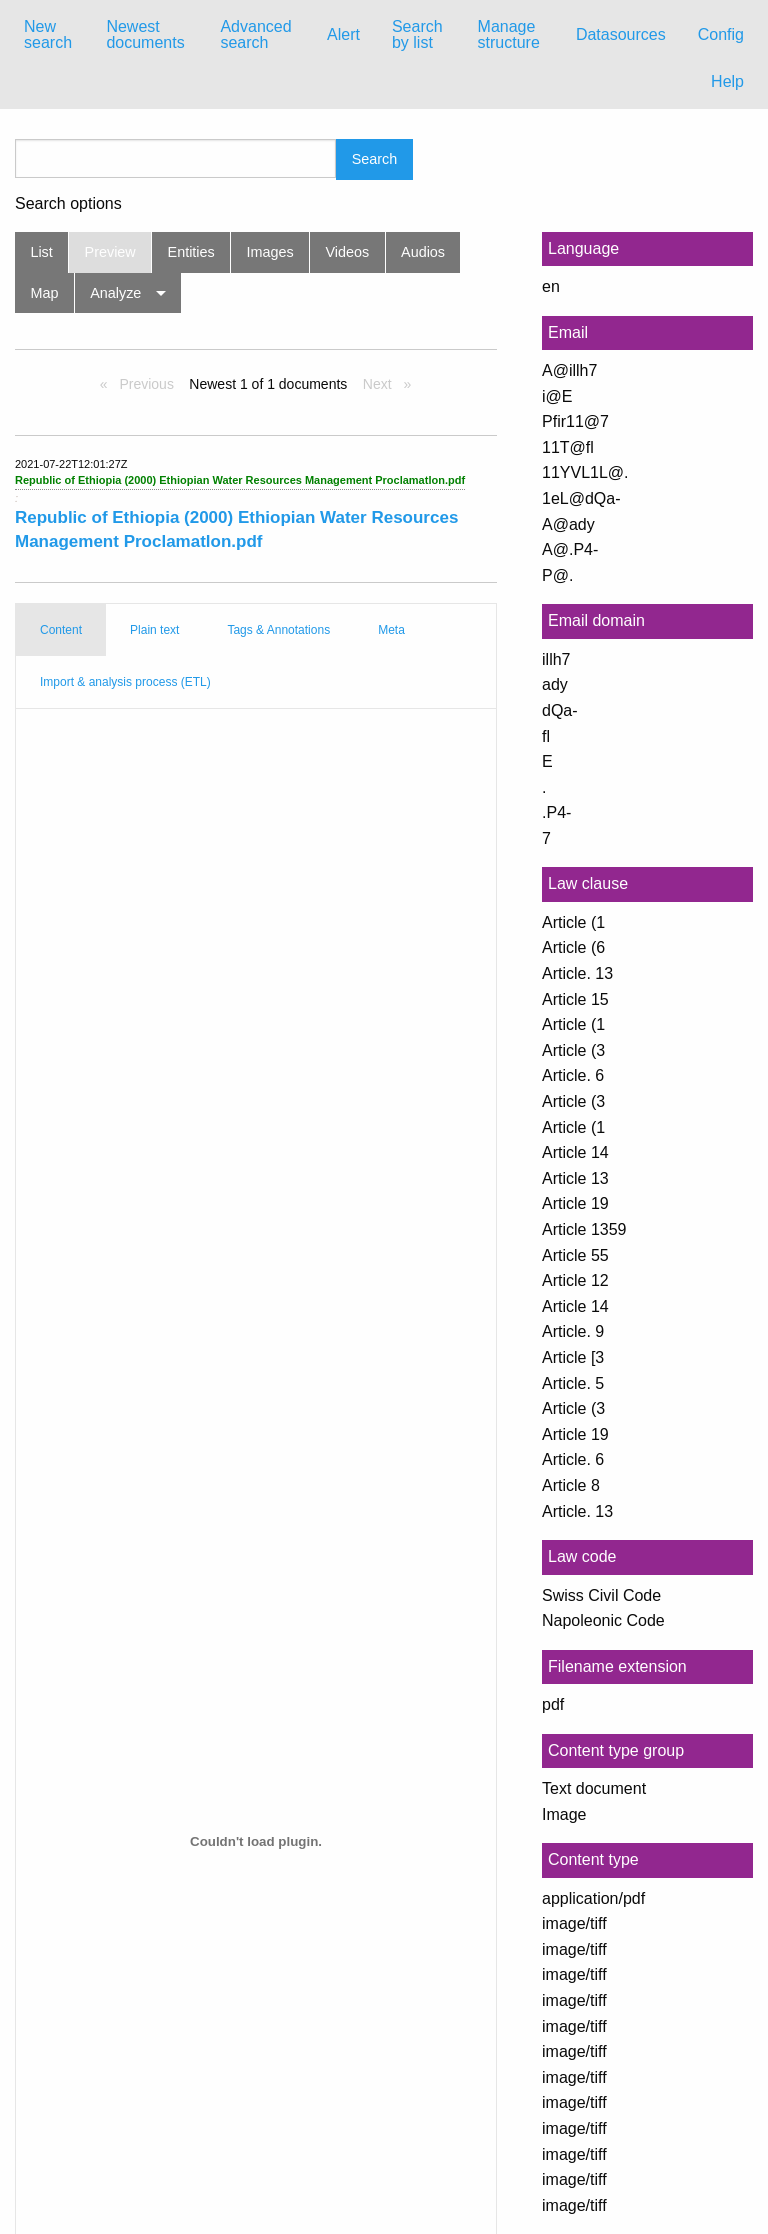 The image size is (768, 2234). Describe the element at coordinates (509, 34) in the screenshot. I see `Manage structure` at that location.